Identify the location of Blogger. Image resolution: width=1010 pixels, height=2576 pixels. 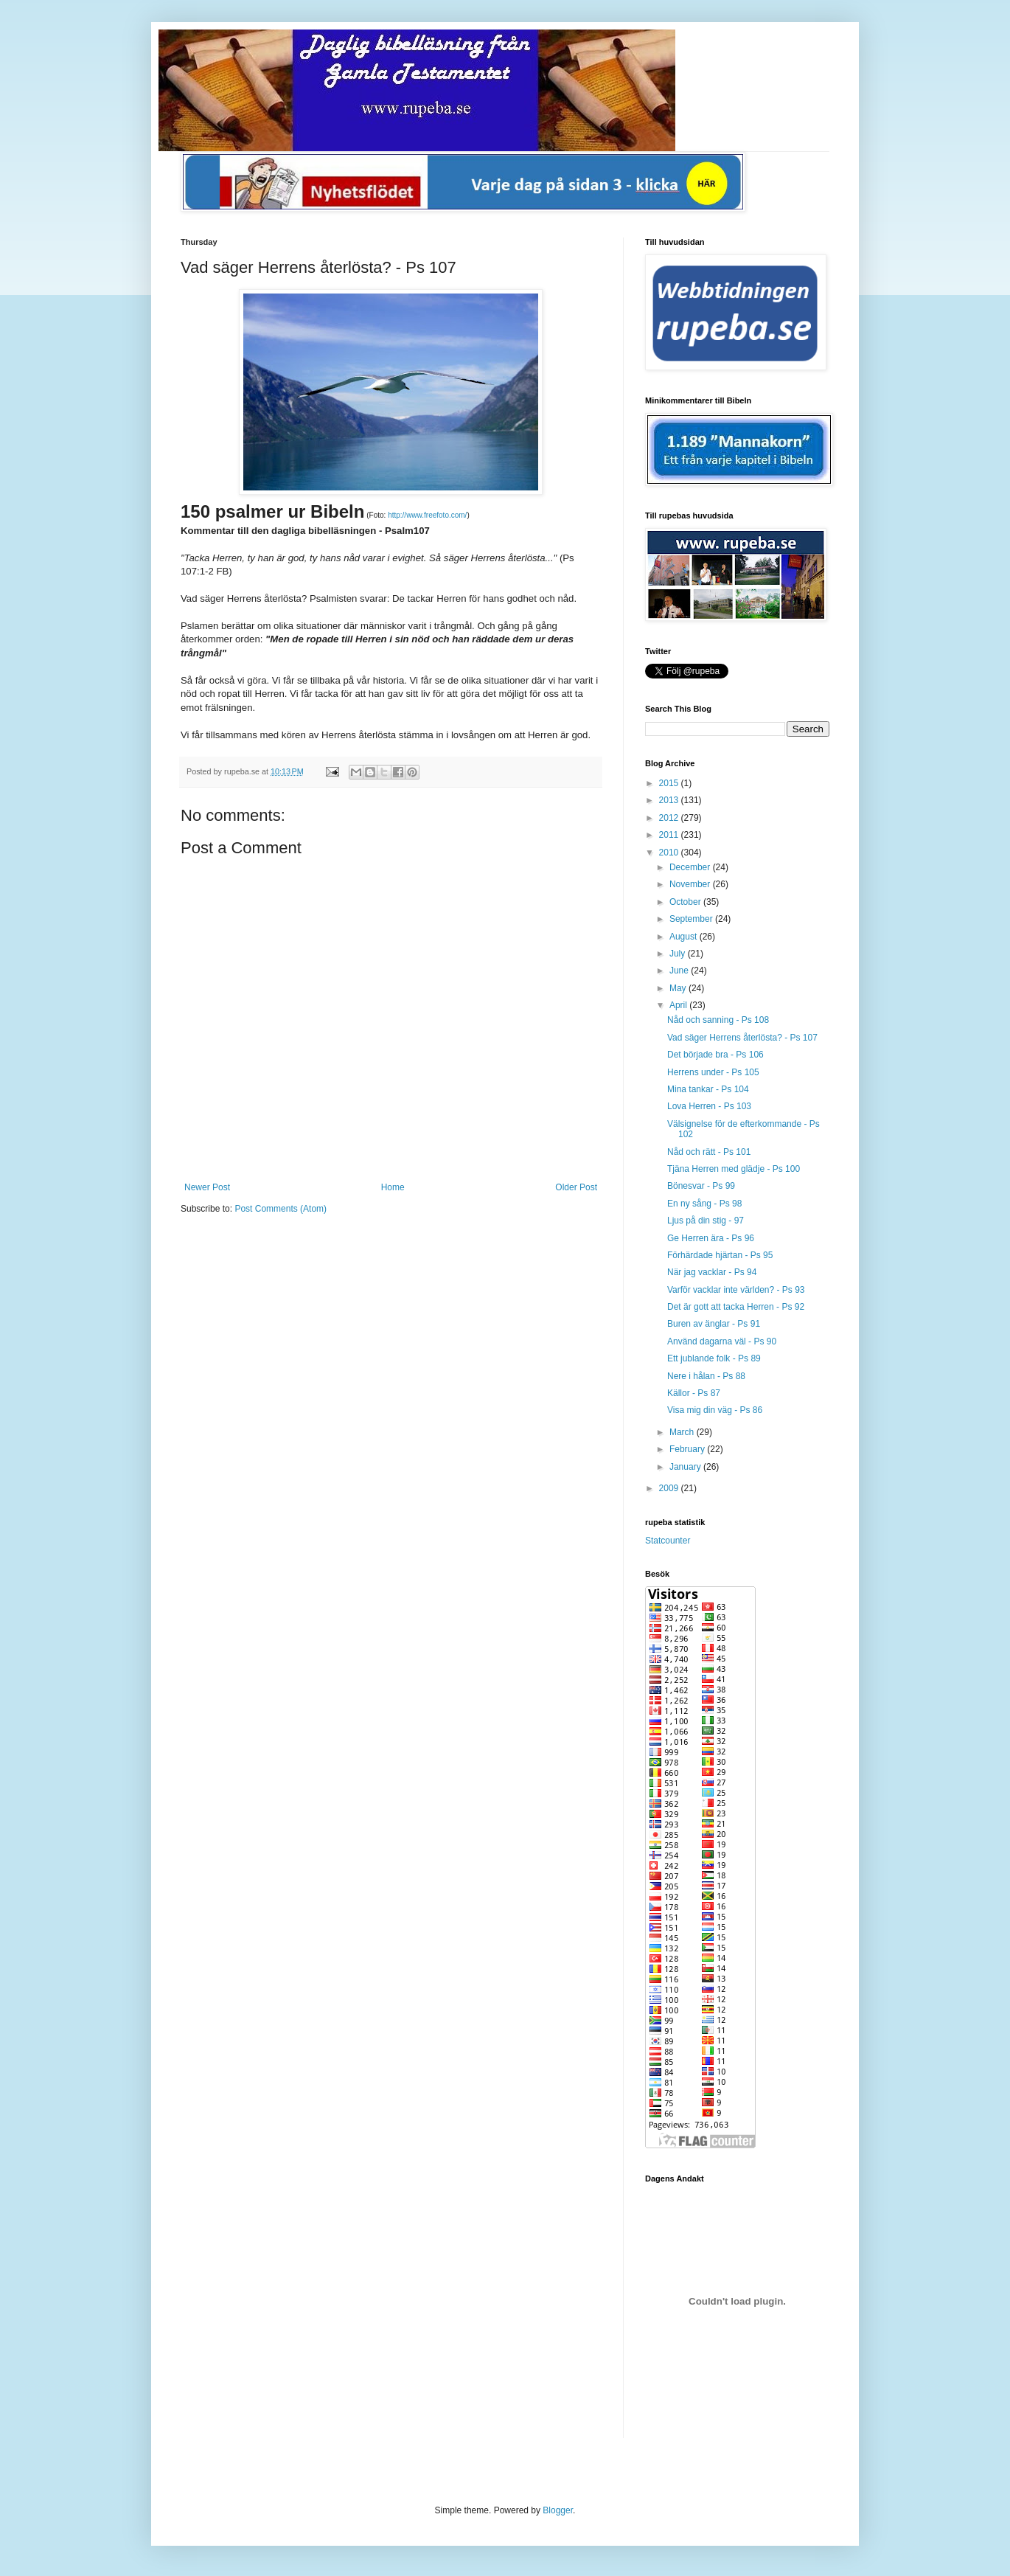
(558, 2510).